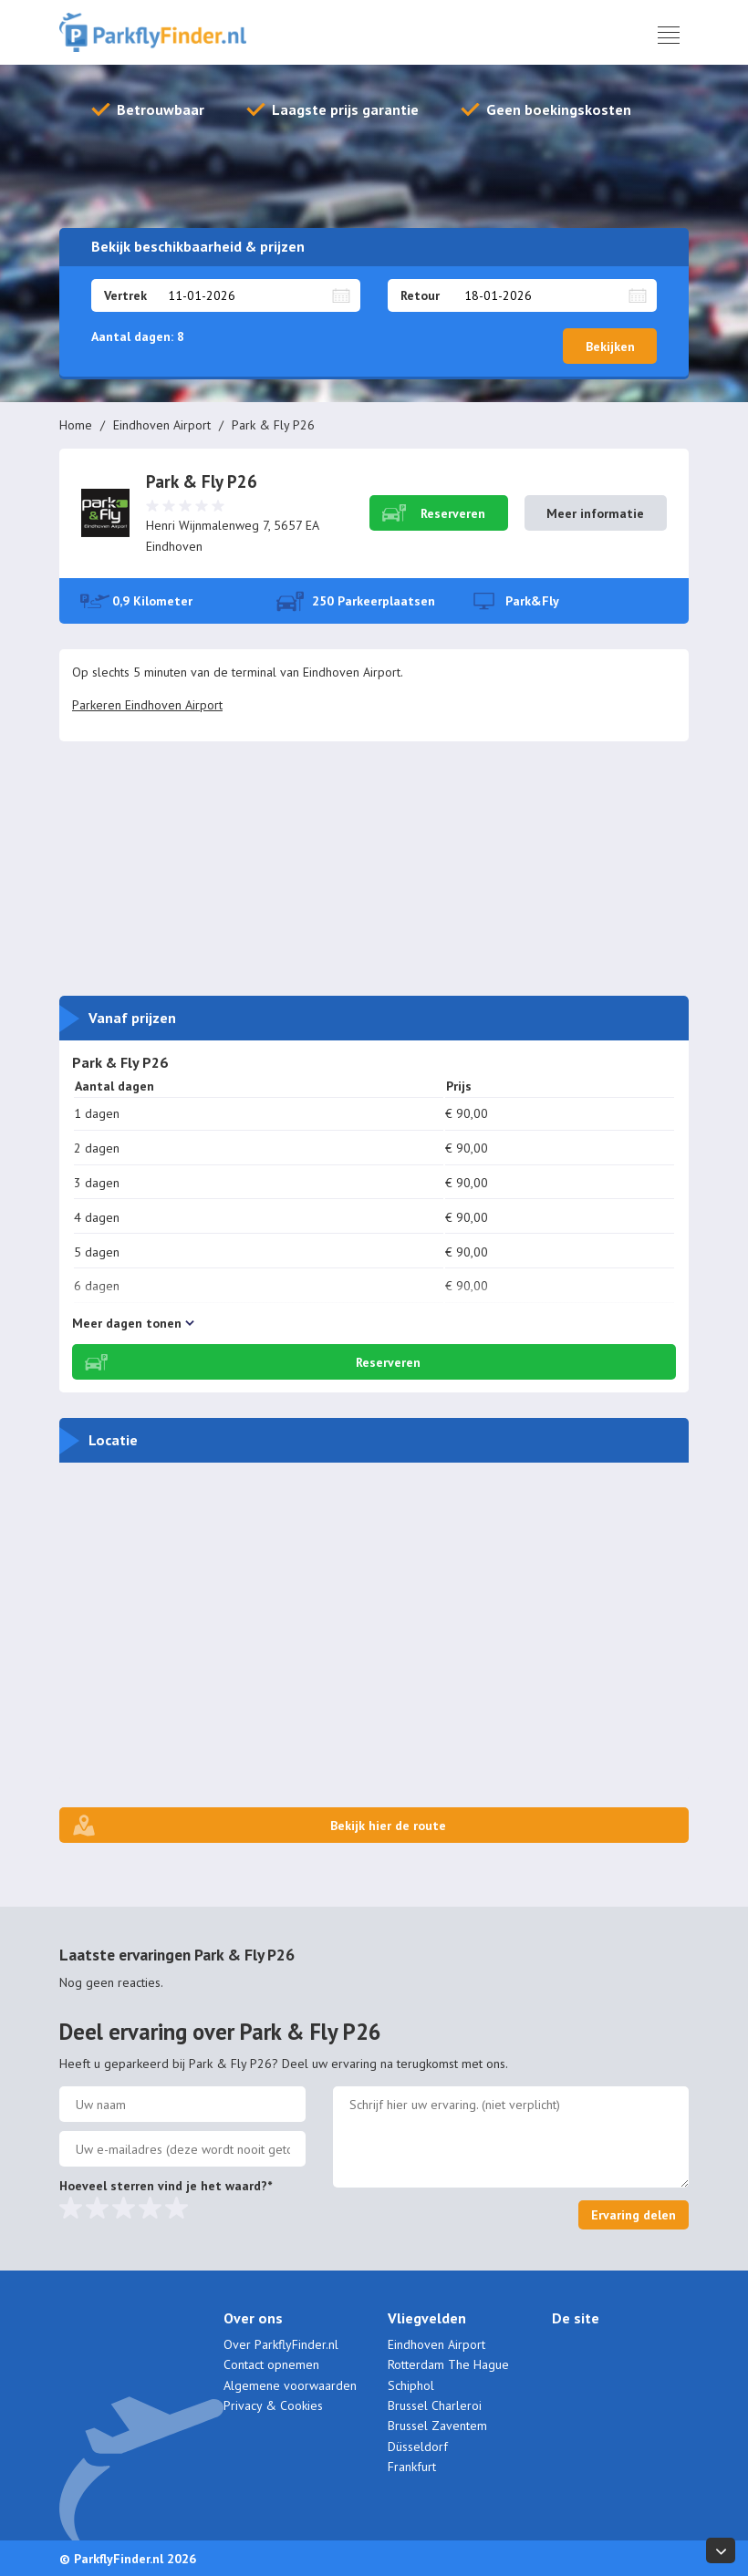 This screenshot has width=748, height=2576. What do you see at coordinates (411, 2385) in the screenshot?
I see `Schiphol` at bounding box center [411, 2385].